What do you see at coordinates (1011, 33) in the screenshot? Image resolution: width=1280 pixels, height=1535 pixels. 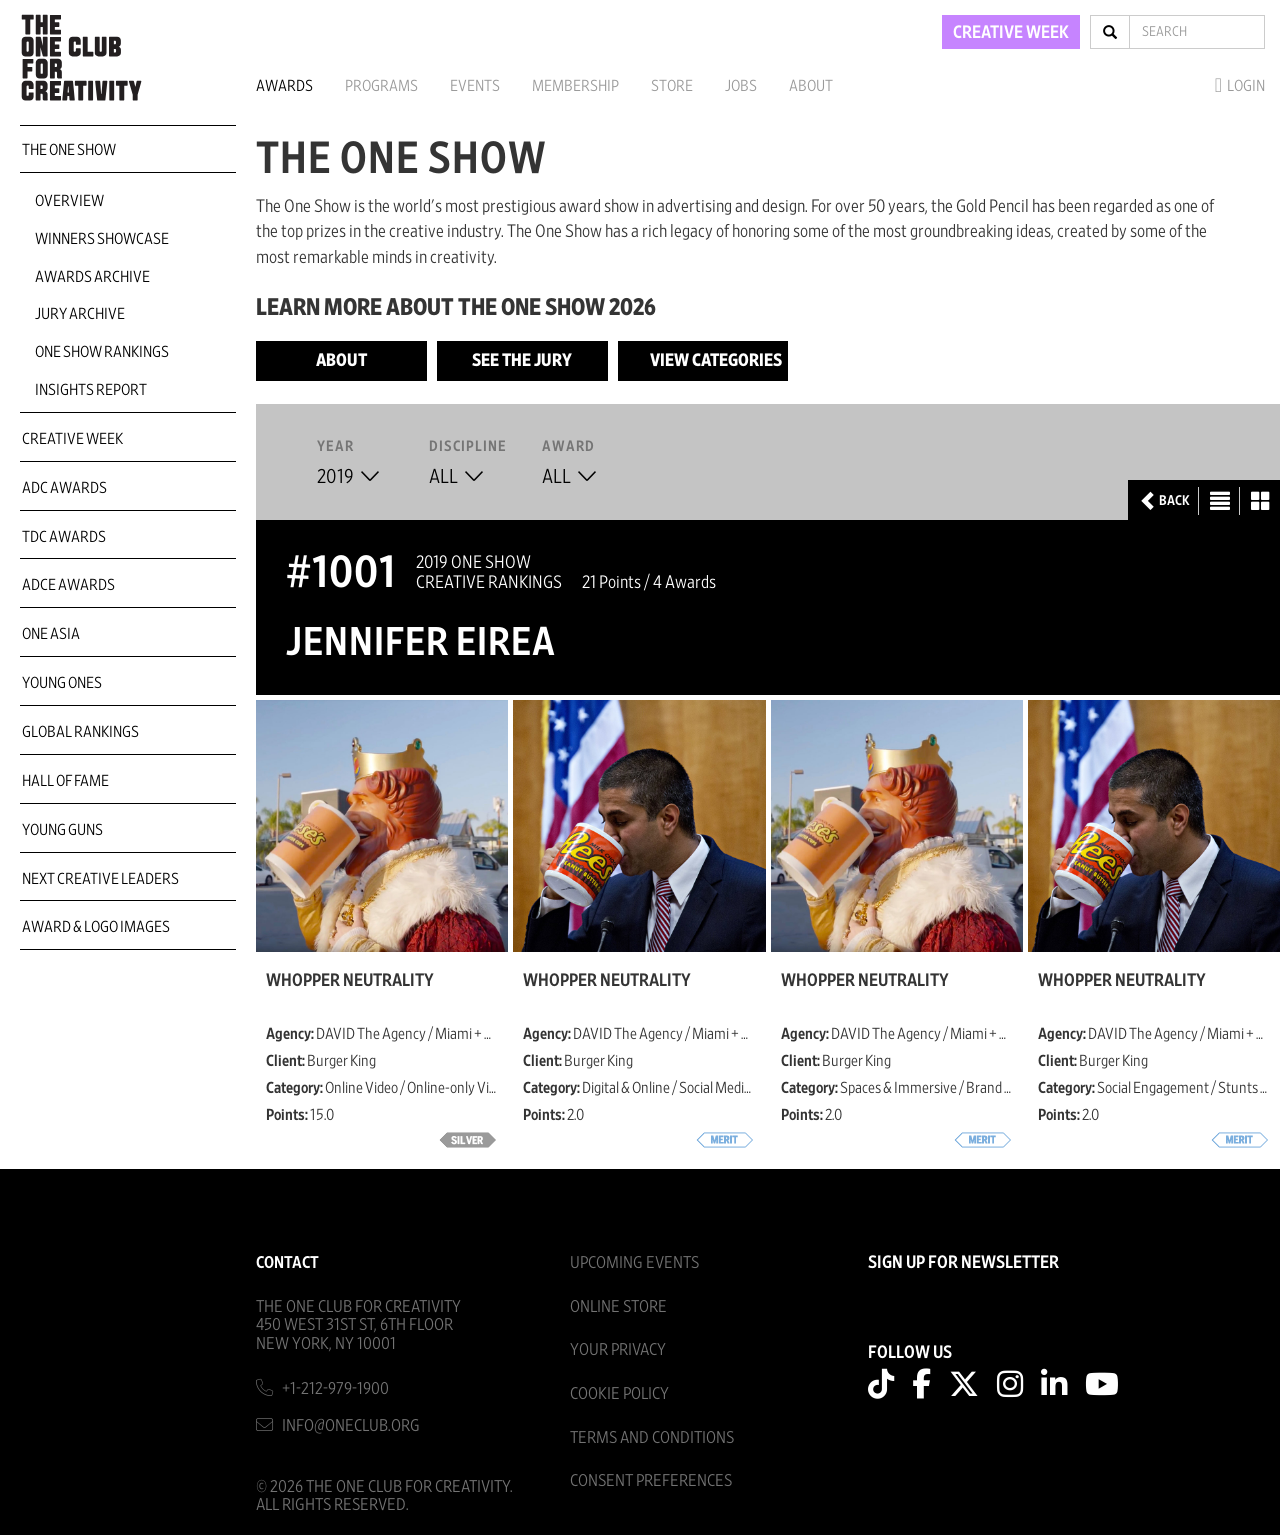 I see `CREATIVE WEEK` at bounding box center [1011, 33].